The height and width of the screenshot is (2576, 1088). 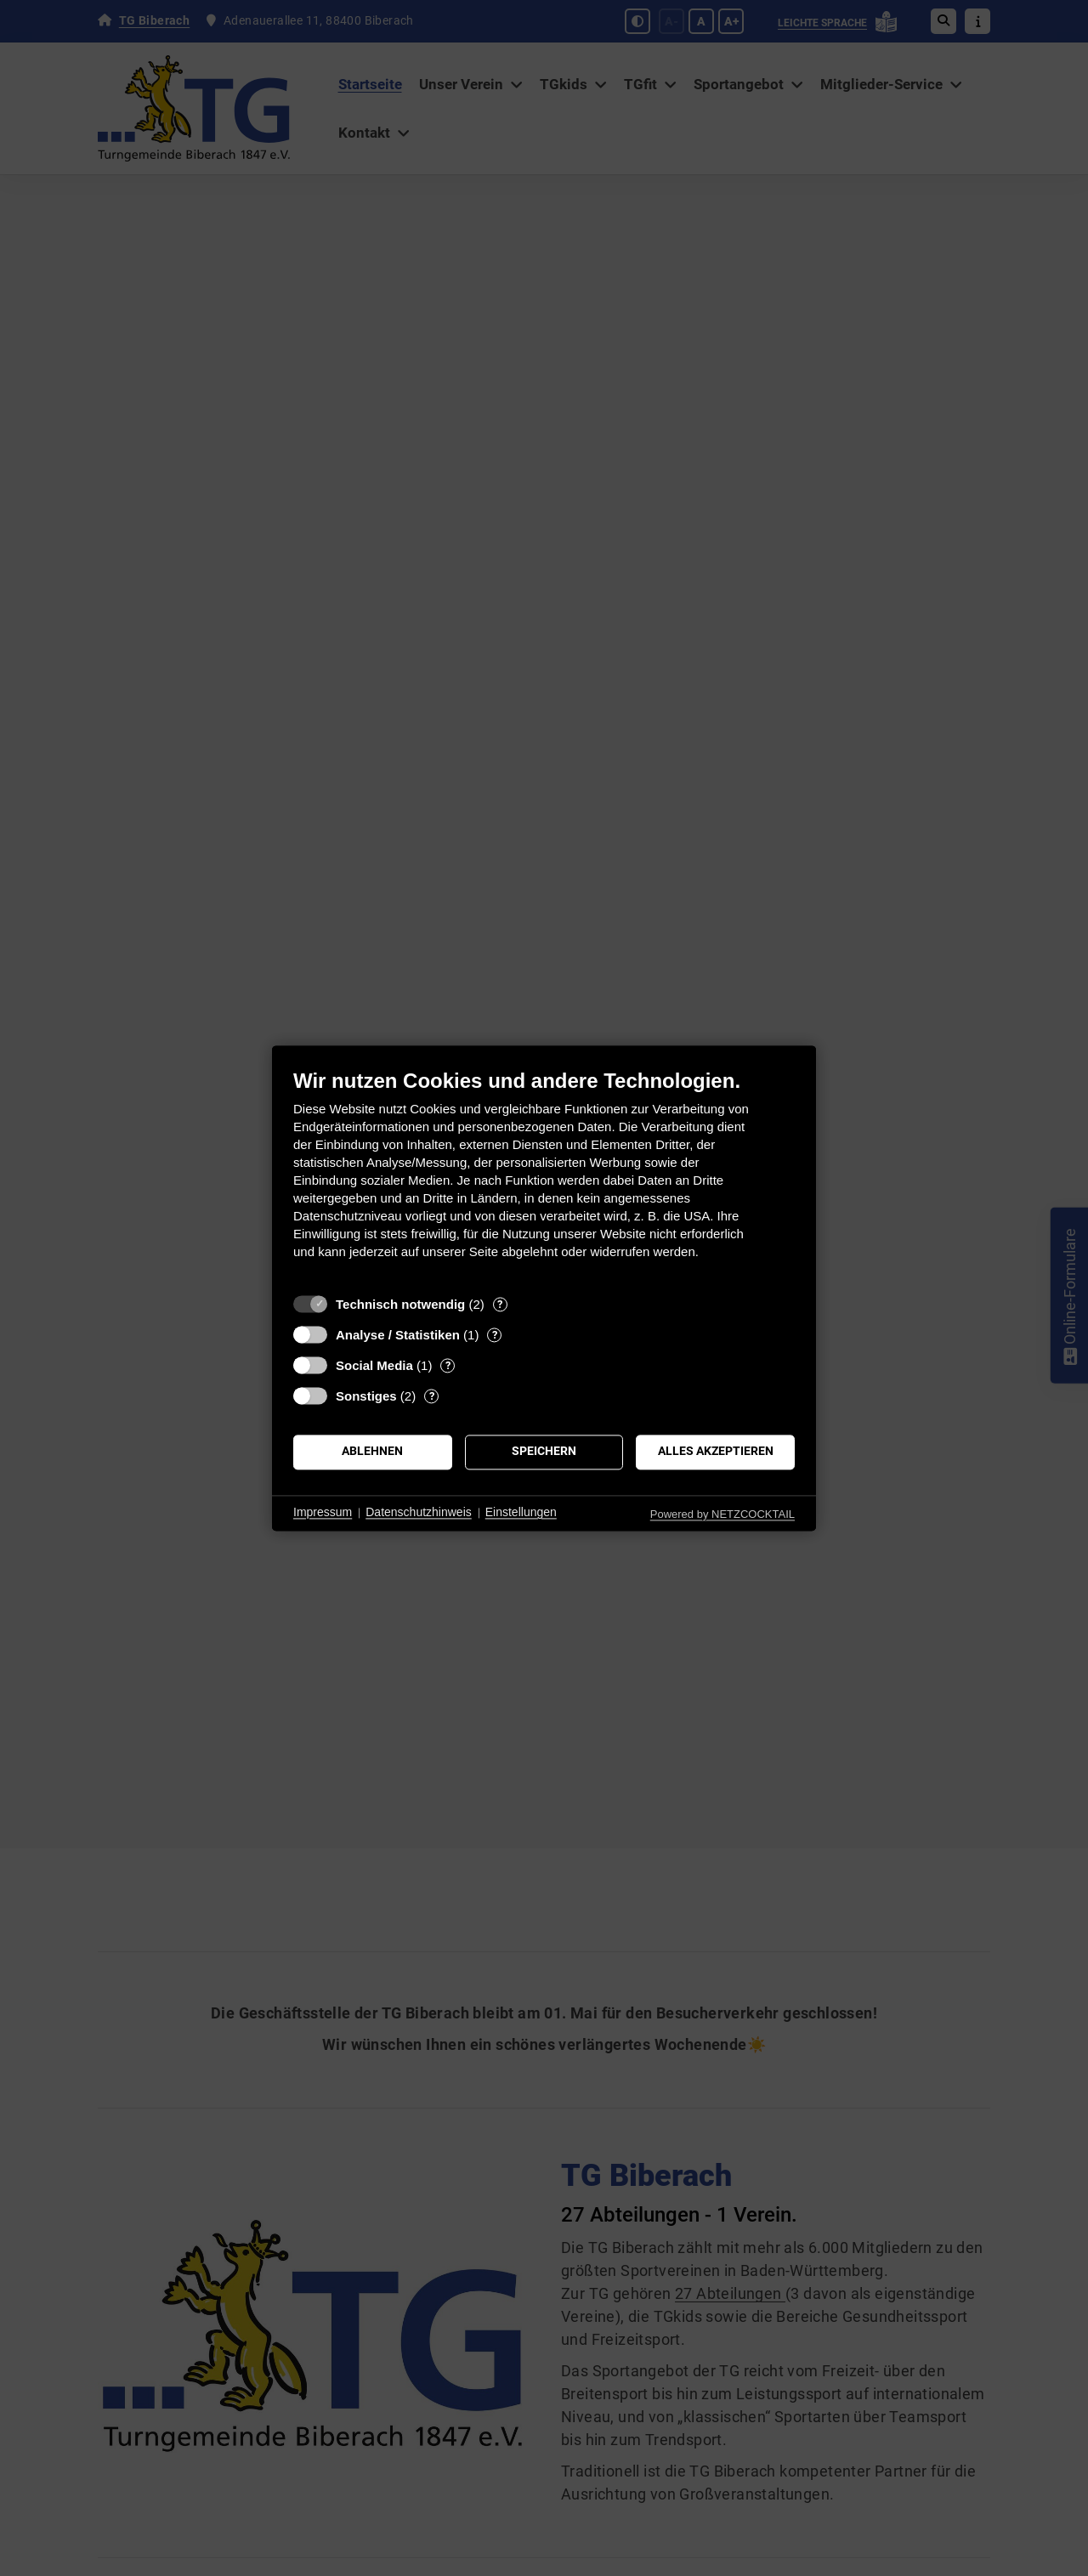 What do you see at coordinates (722, 1514) in the screenshot?
I see `Powered by NETZCOCKTAIL` at bounding box center [722, 1514].